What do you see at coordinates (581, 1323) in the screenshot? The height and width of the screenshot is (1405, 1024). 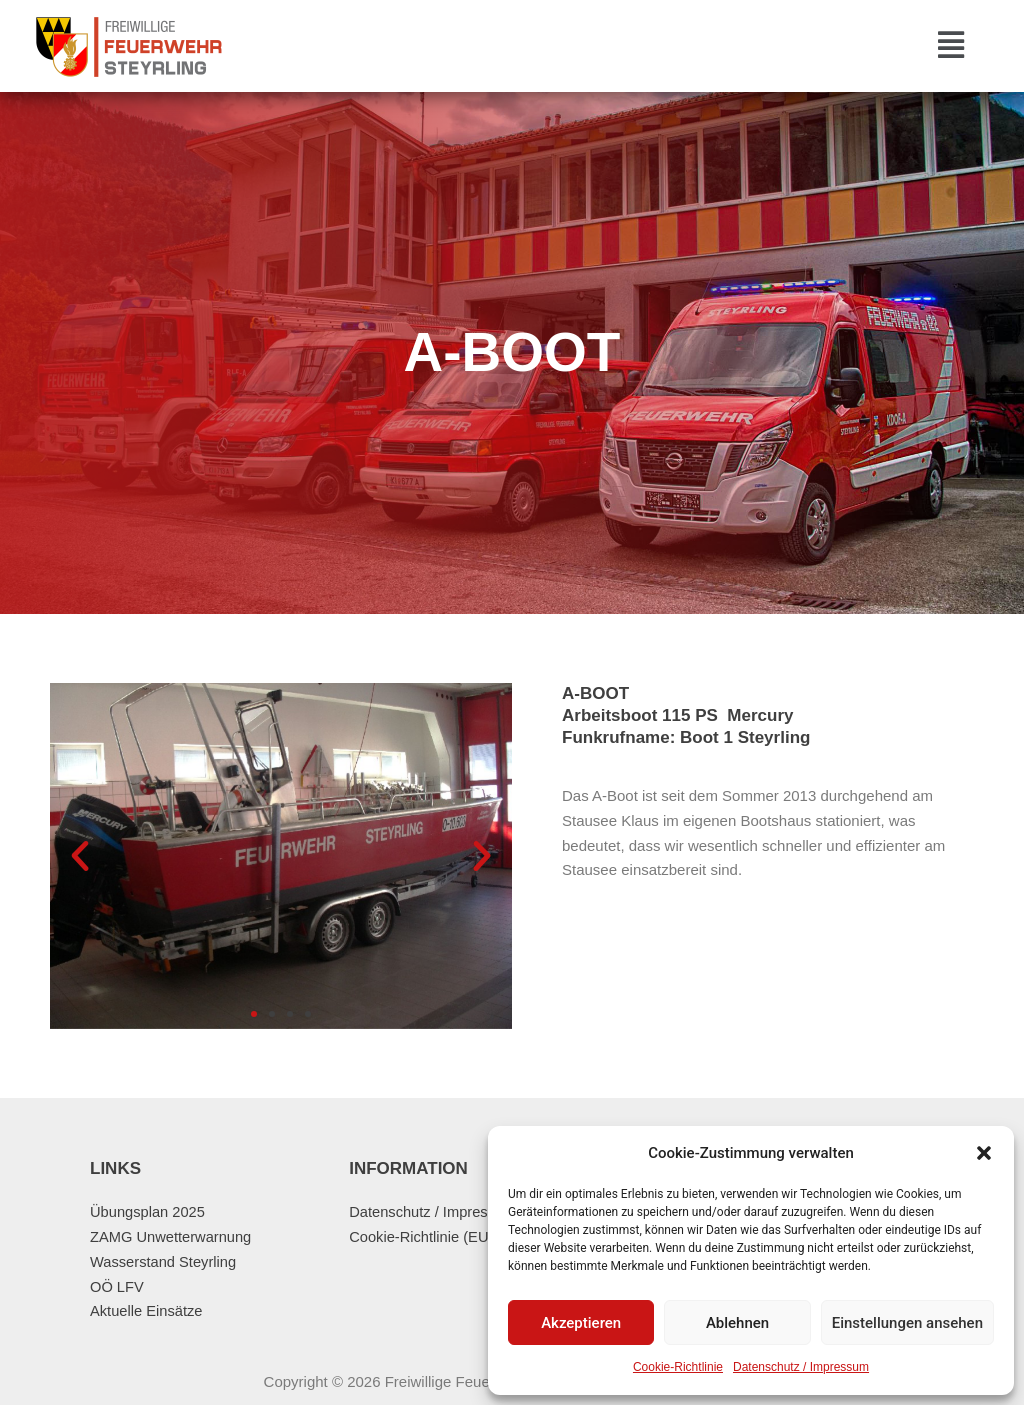 I see `Akzeptieren` at bounding box center [581, 1323].